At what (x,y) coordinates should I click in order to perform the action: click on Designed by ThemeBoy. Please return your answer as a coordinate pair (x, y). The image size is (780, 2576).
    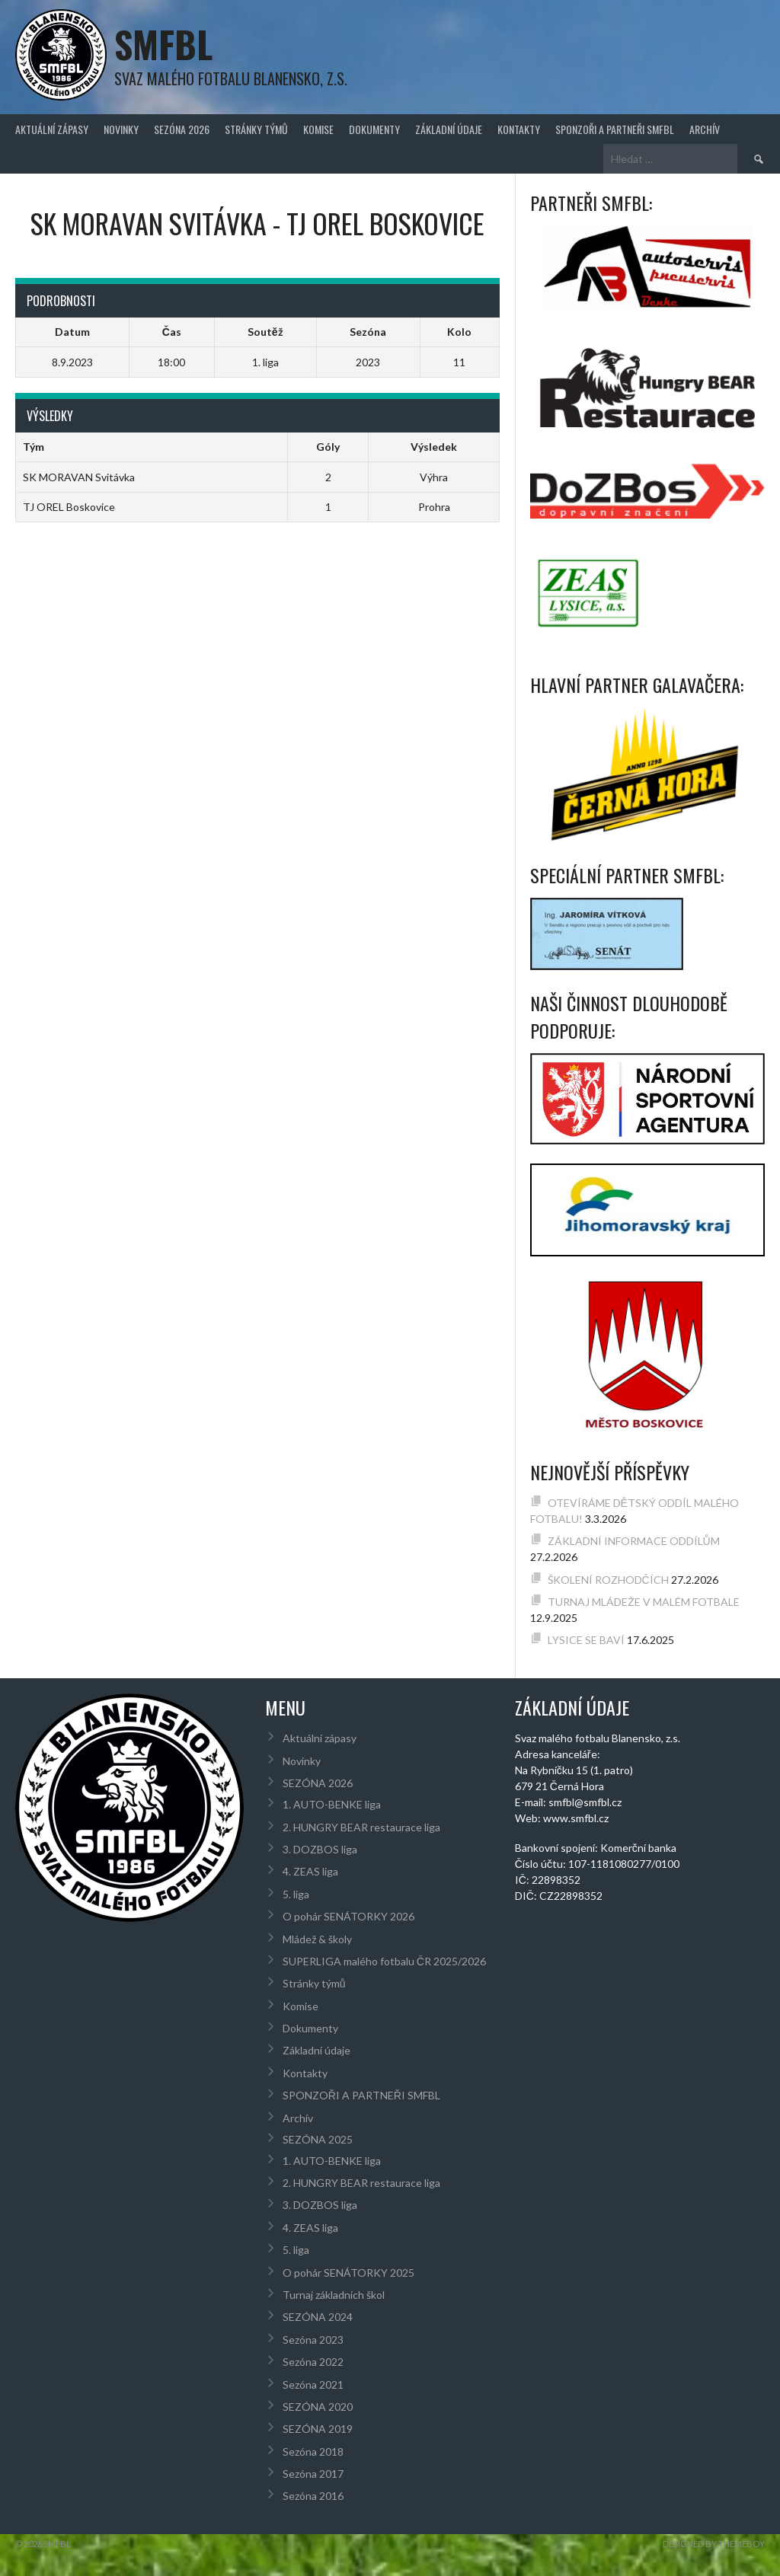
    Looking at the image, I should click on (714, 2544).